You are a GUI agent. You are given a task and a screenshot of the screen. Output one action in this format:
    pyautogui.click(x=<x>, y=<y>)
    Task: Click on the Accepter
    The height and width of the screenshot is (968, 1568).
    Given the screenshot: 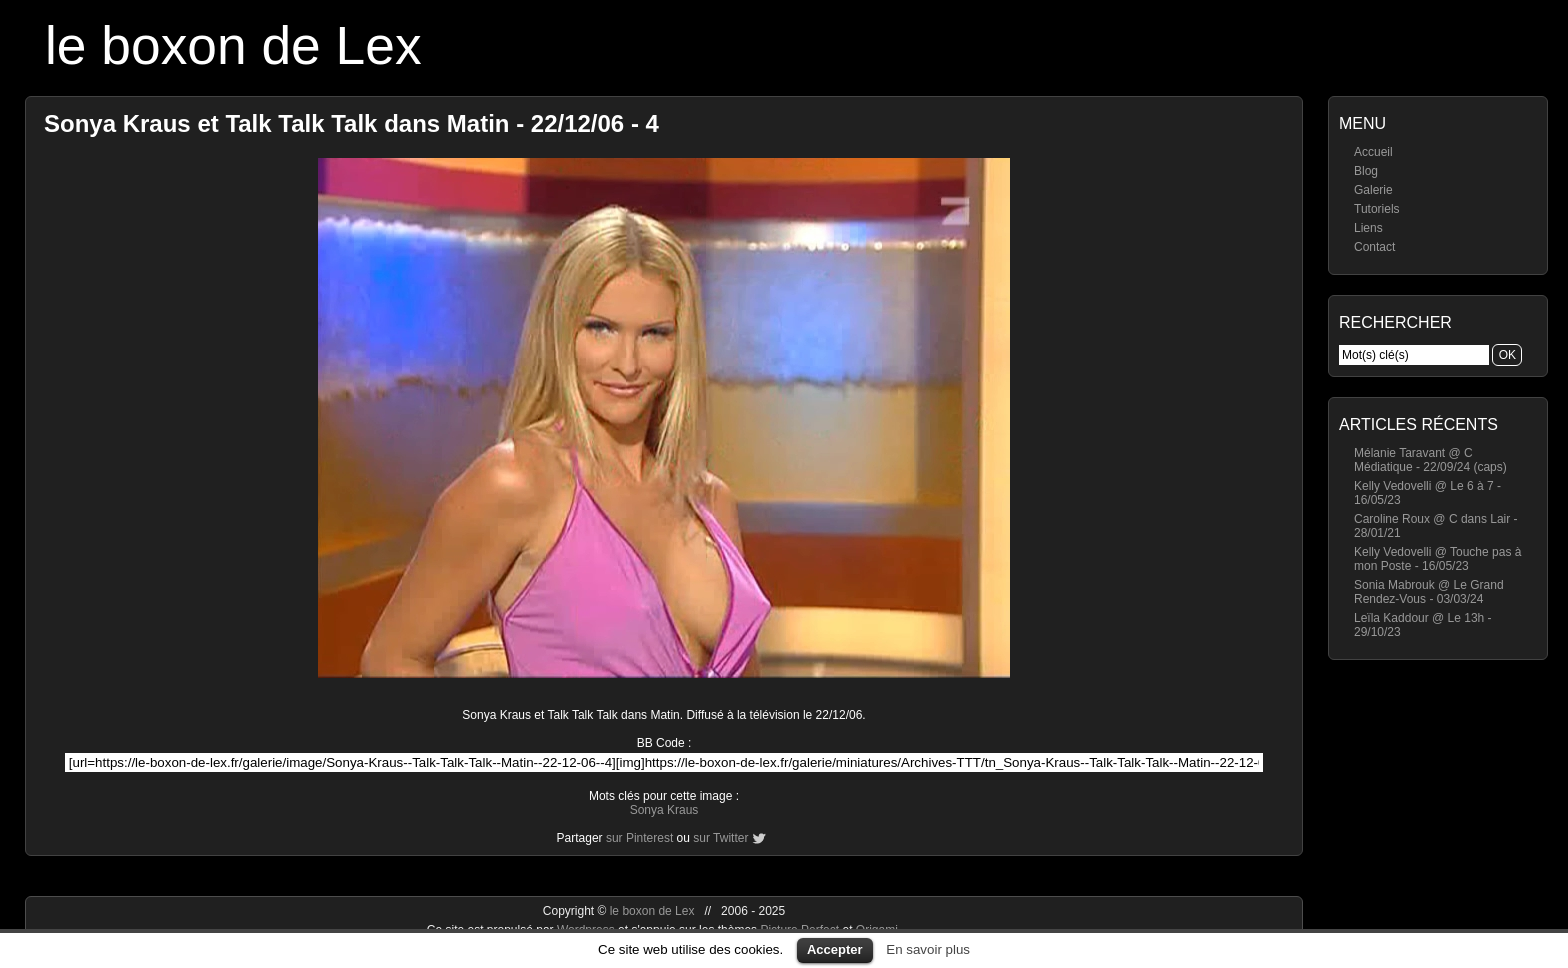 What is the action you would take?
    pyautogui.click(x=835, y=949)
    